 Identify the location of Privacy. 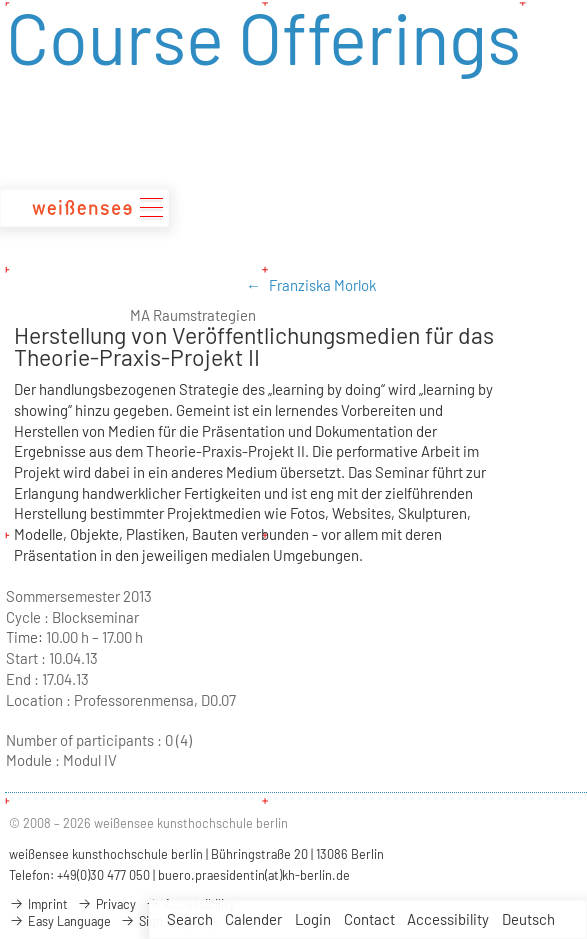
(106, 904).